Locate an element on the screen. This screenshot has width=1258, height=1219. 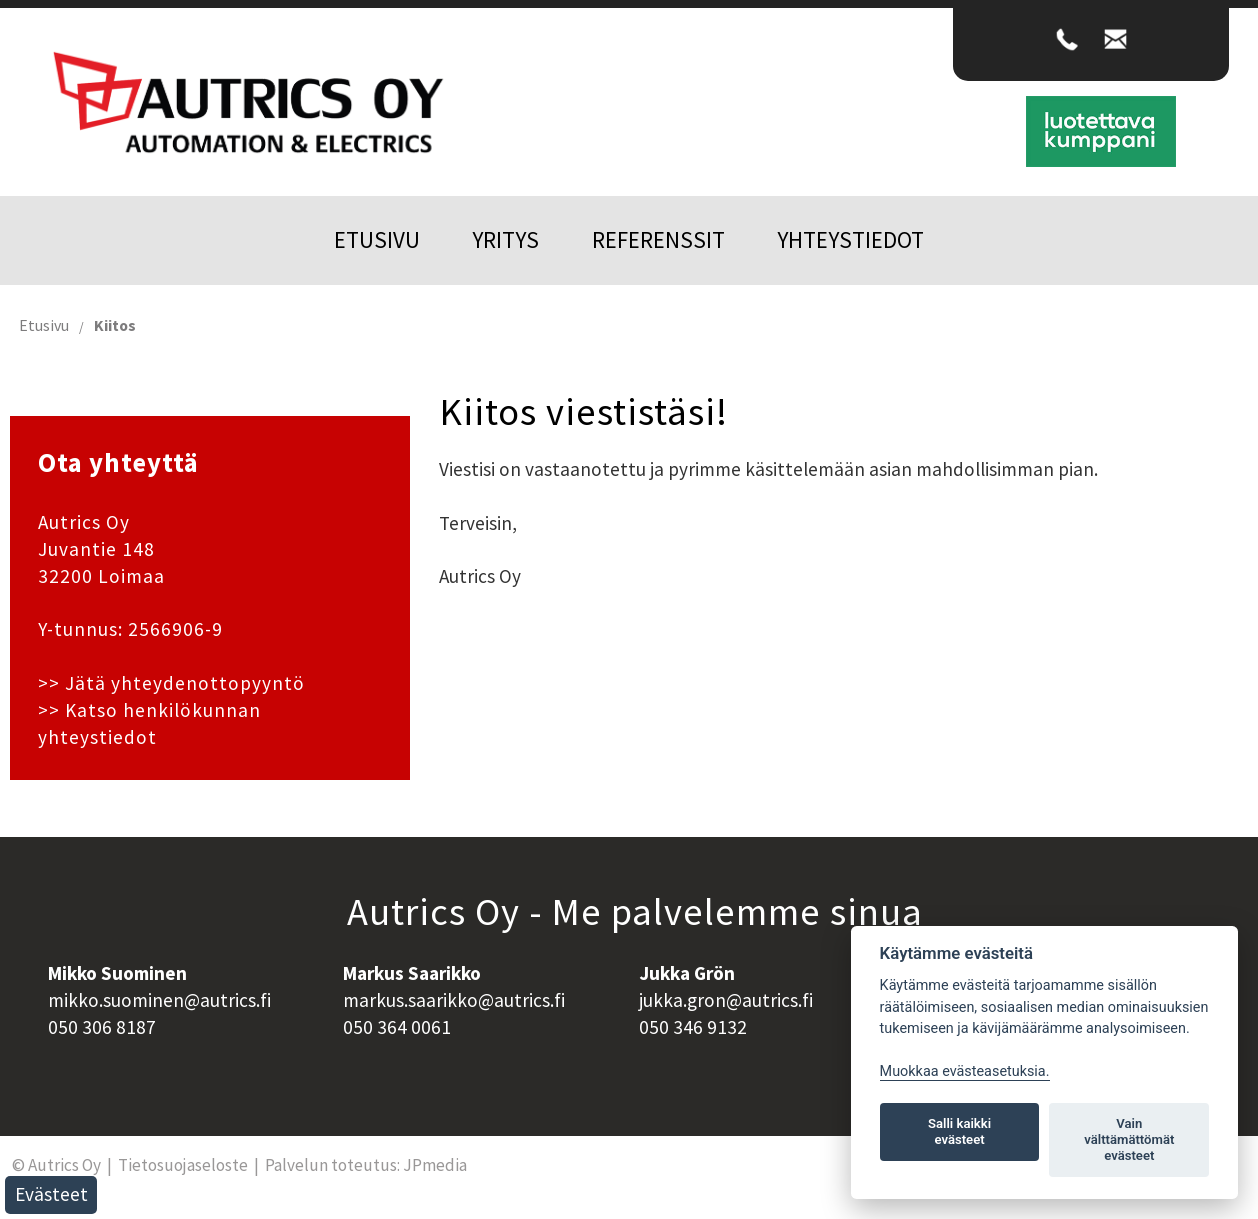
Kiitos is located at coordinates (115, 325).